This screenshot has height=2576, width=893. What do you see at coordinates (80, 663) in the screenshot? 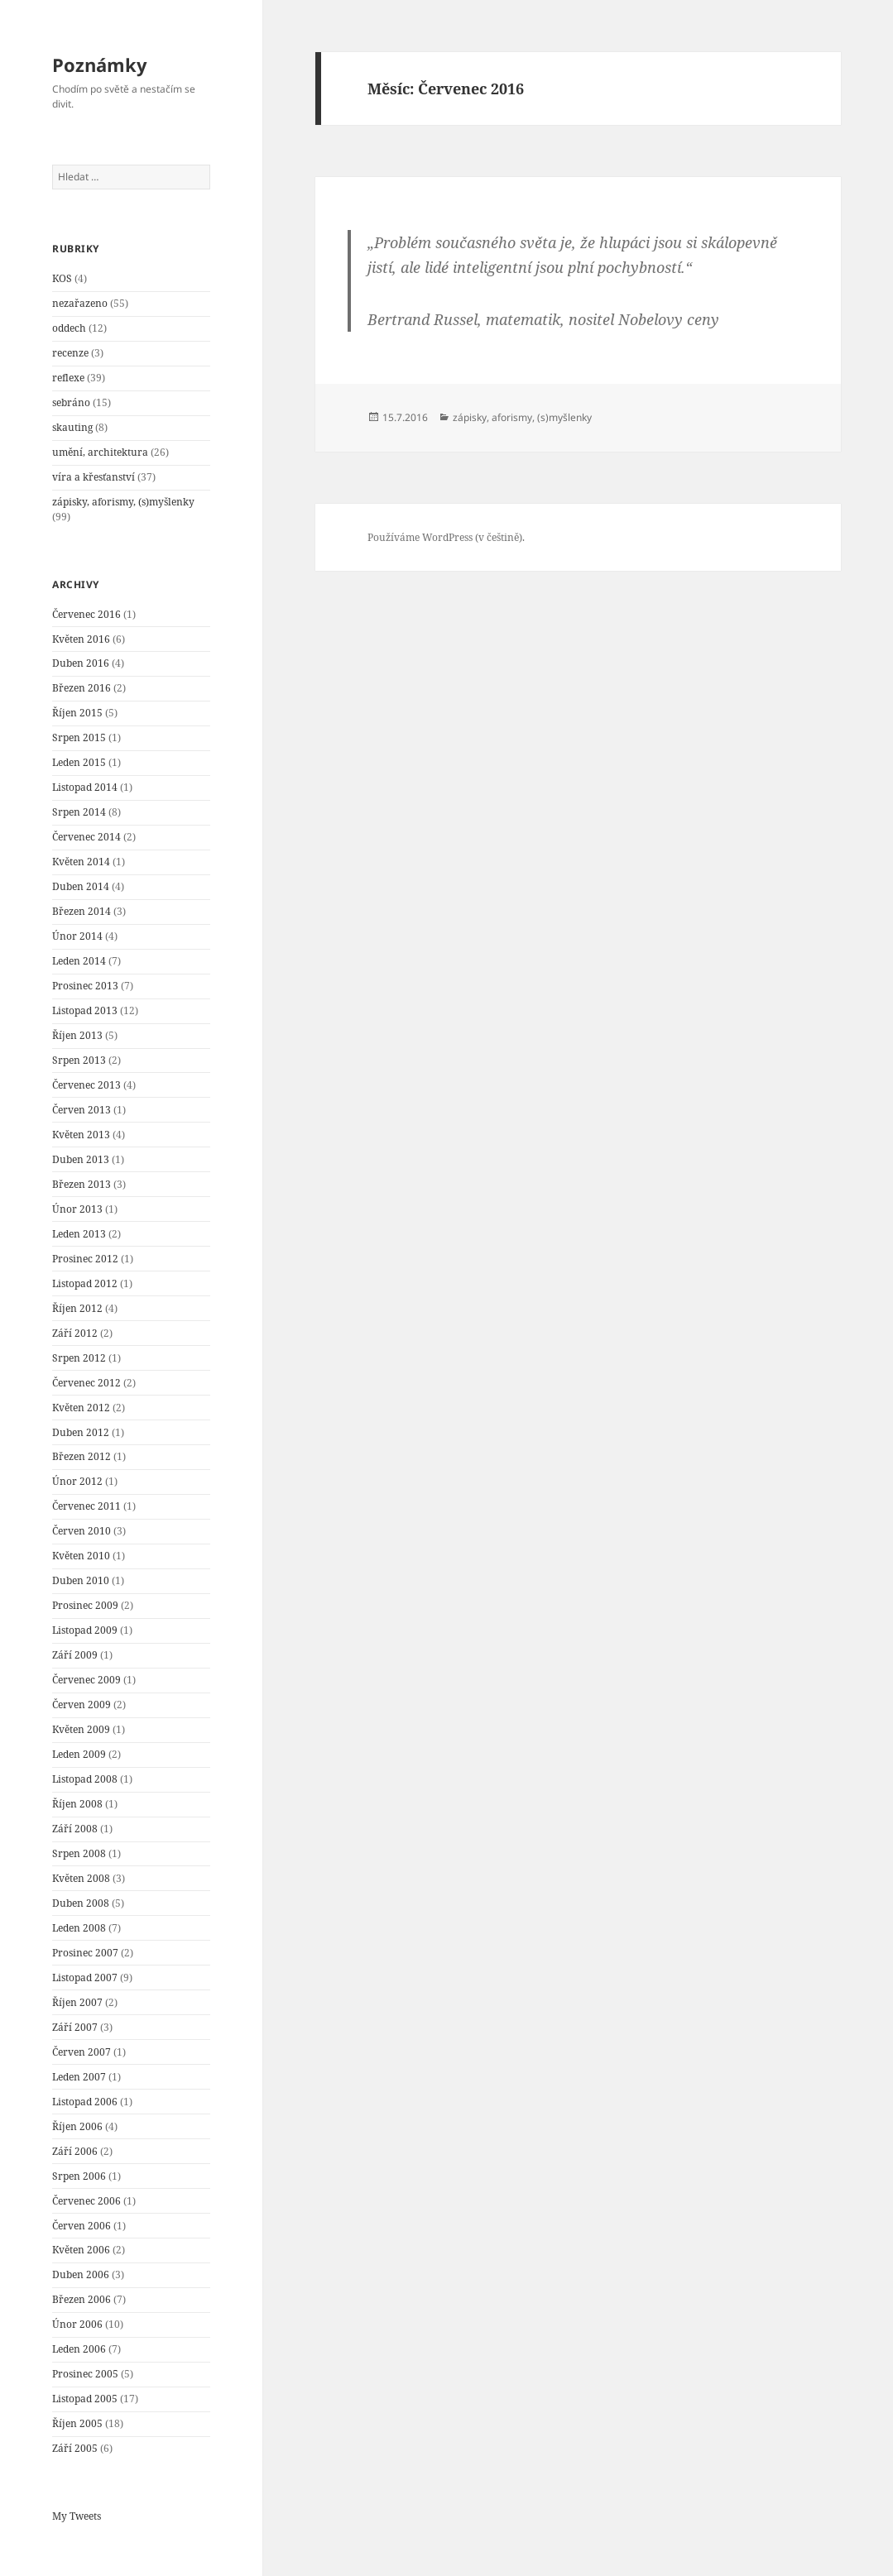
I see `Duben 2016` at bounding box center [80, 663].